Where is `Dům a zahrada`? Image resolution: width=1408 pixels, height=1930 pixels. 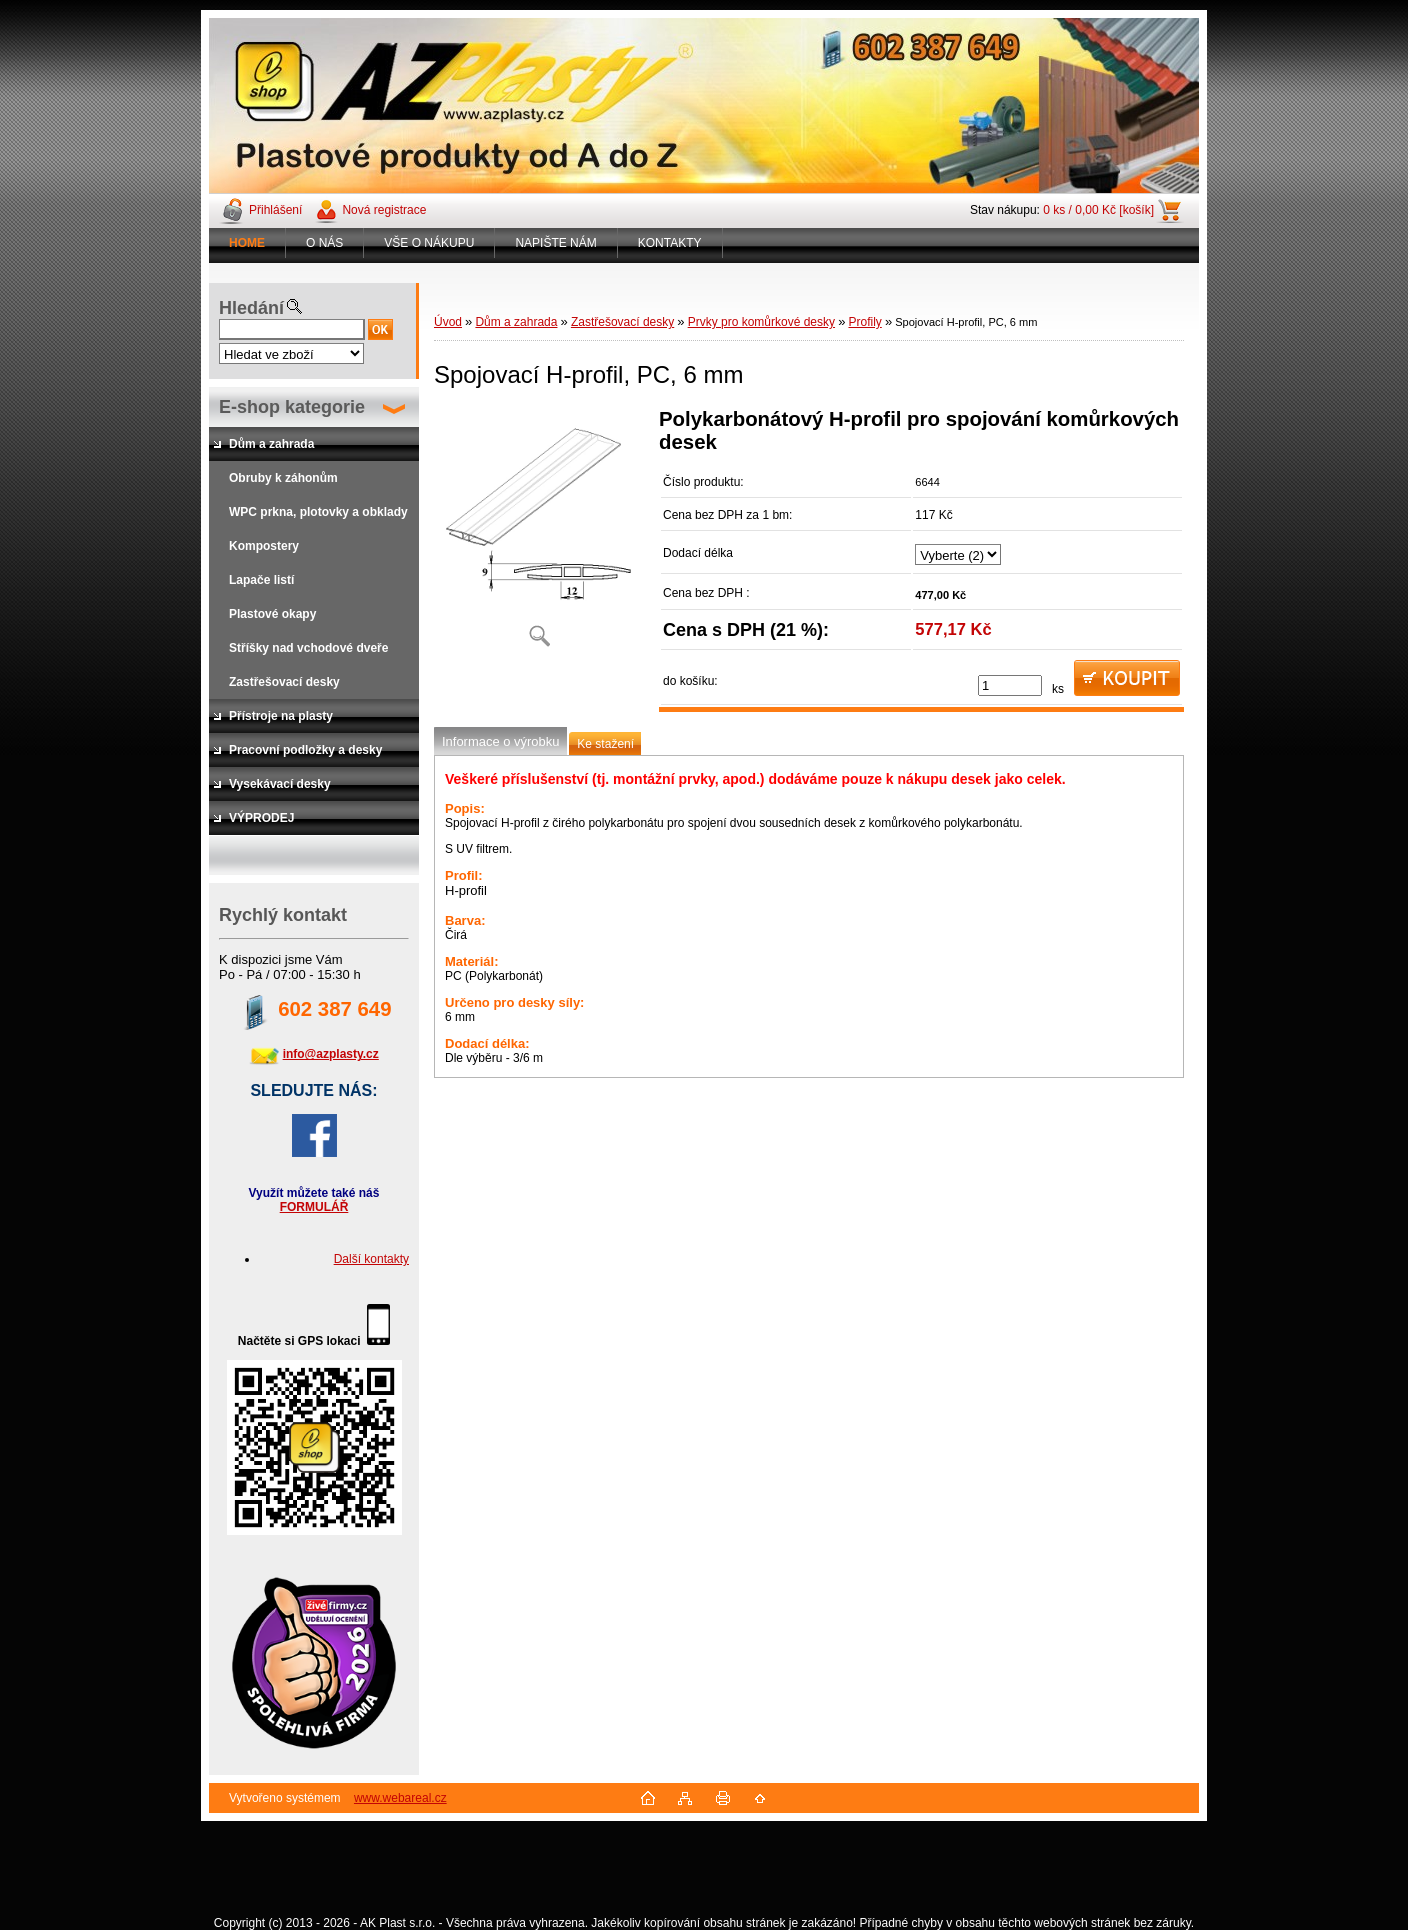 Dům a zahrada is located at coordinates (516, 322).